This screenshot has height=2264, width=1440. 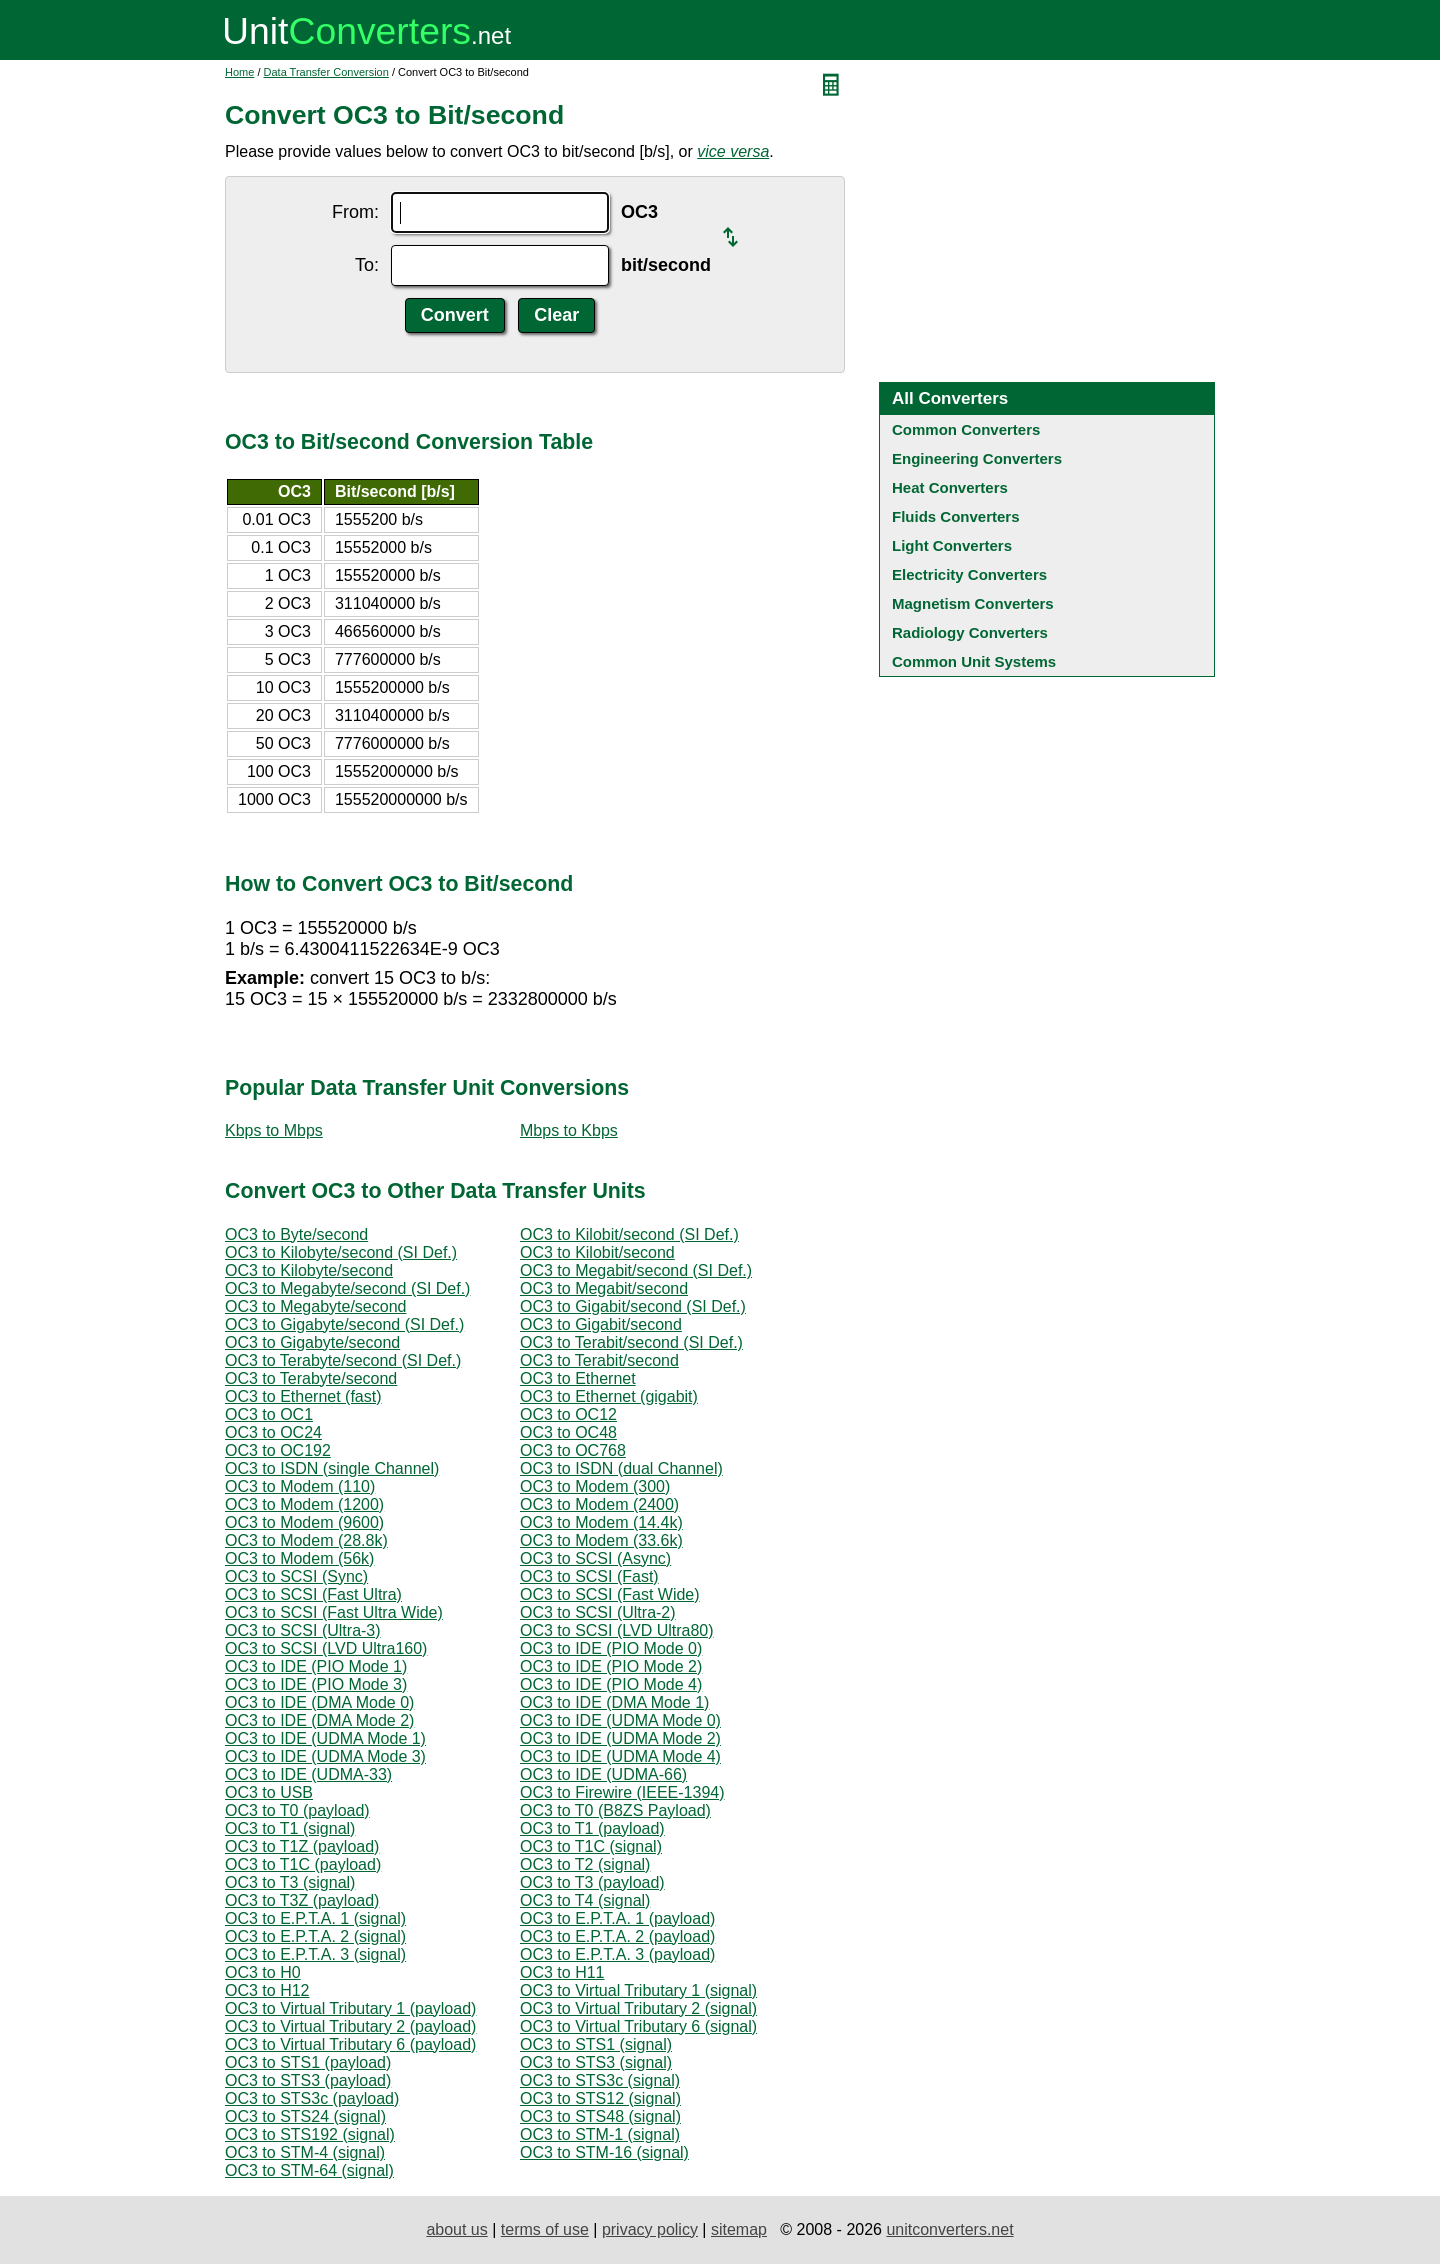 I want to click on OC3 to IDE (PIO Mode 4), so click(x=611, y=1684).